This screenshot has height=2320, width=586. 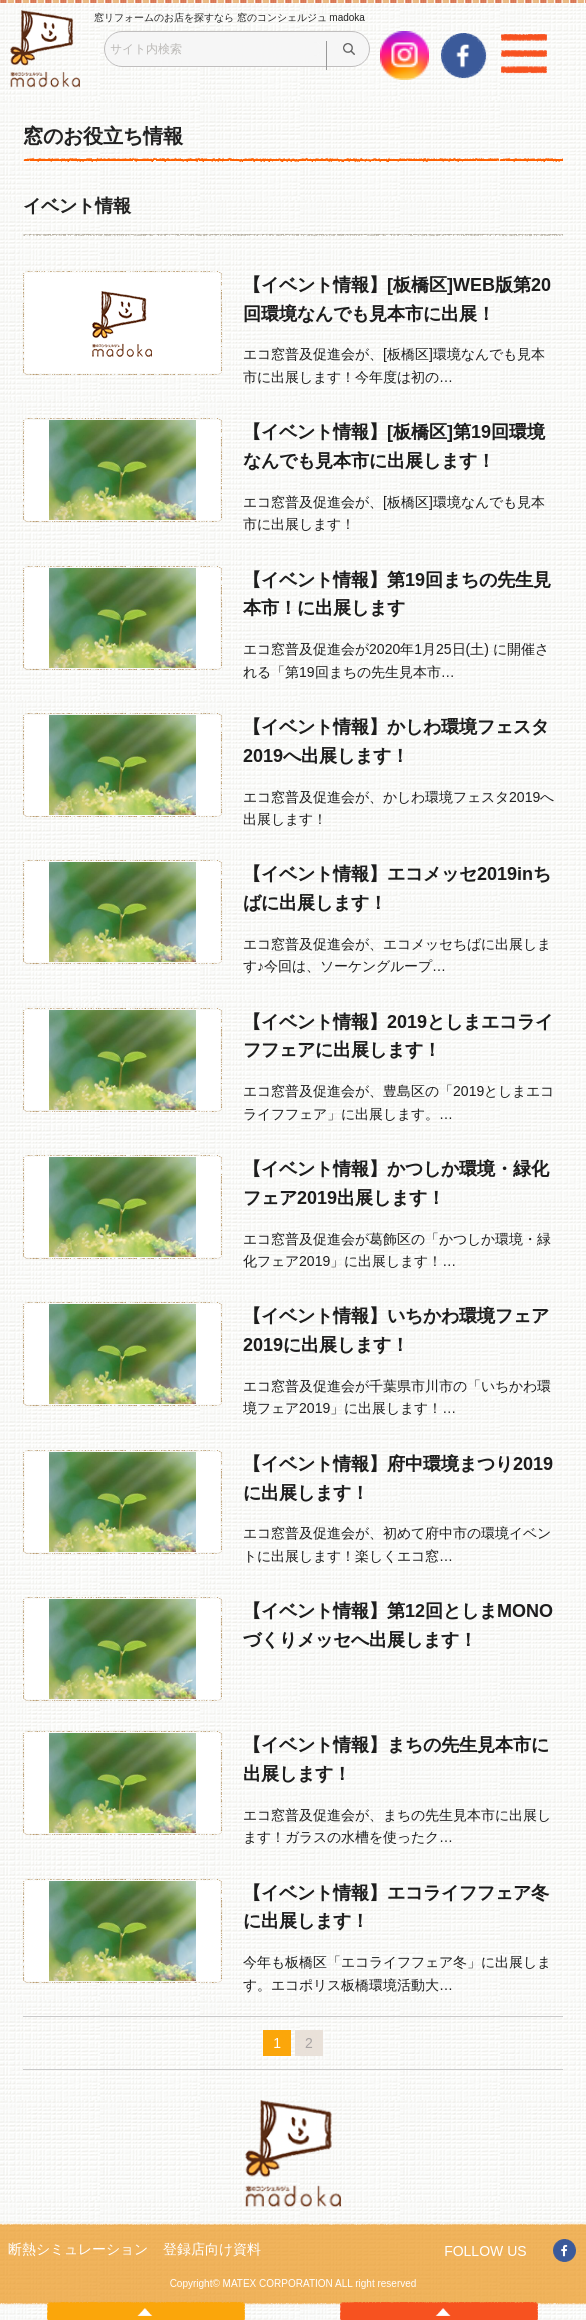 I want to click on 断熱シミュレーション, so click(x=78, y=2249).